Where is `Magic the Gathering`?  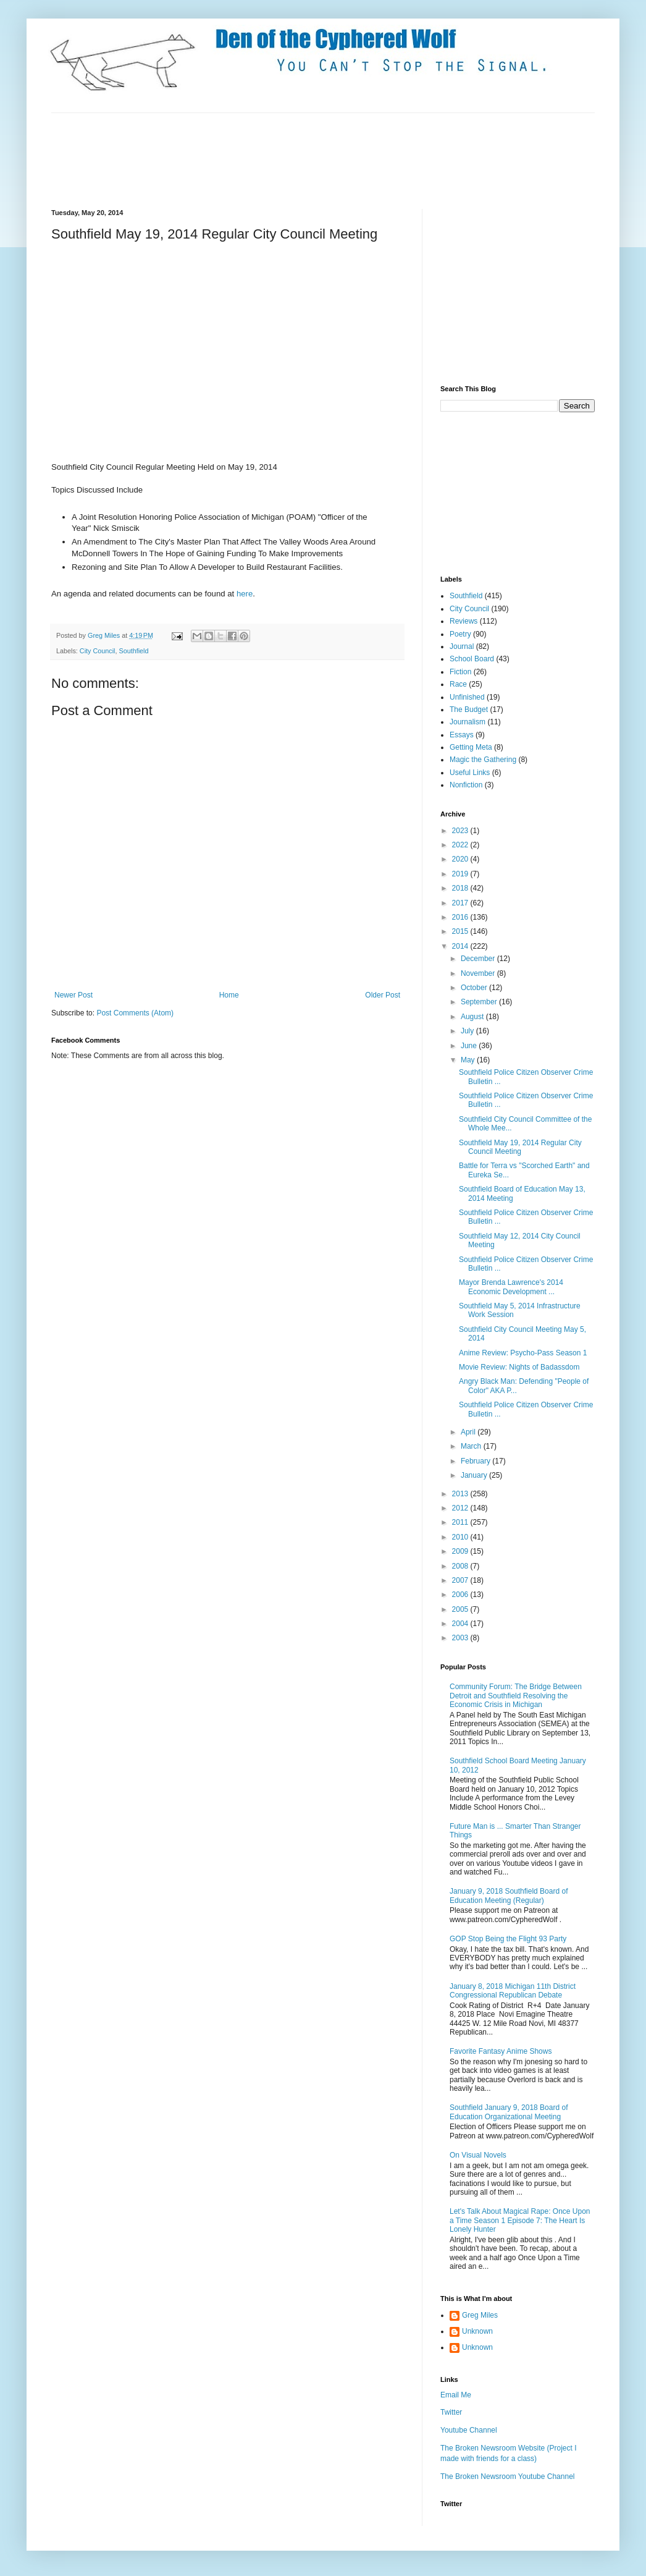
Magic the Gathering is located at coordinates (483, 759).